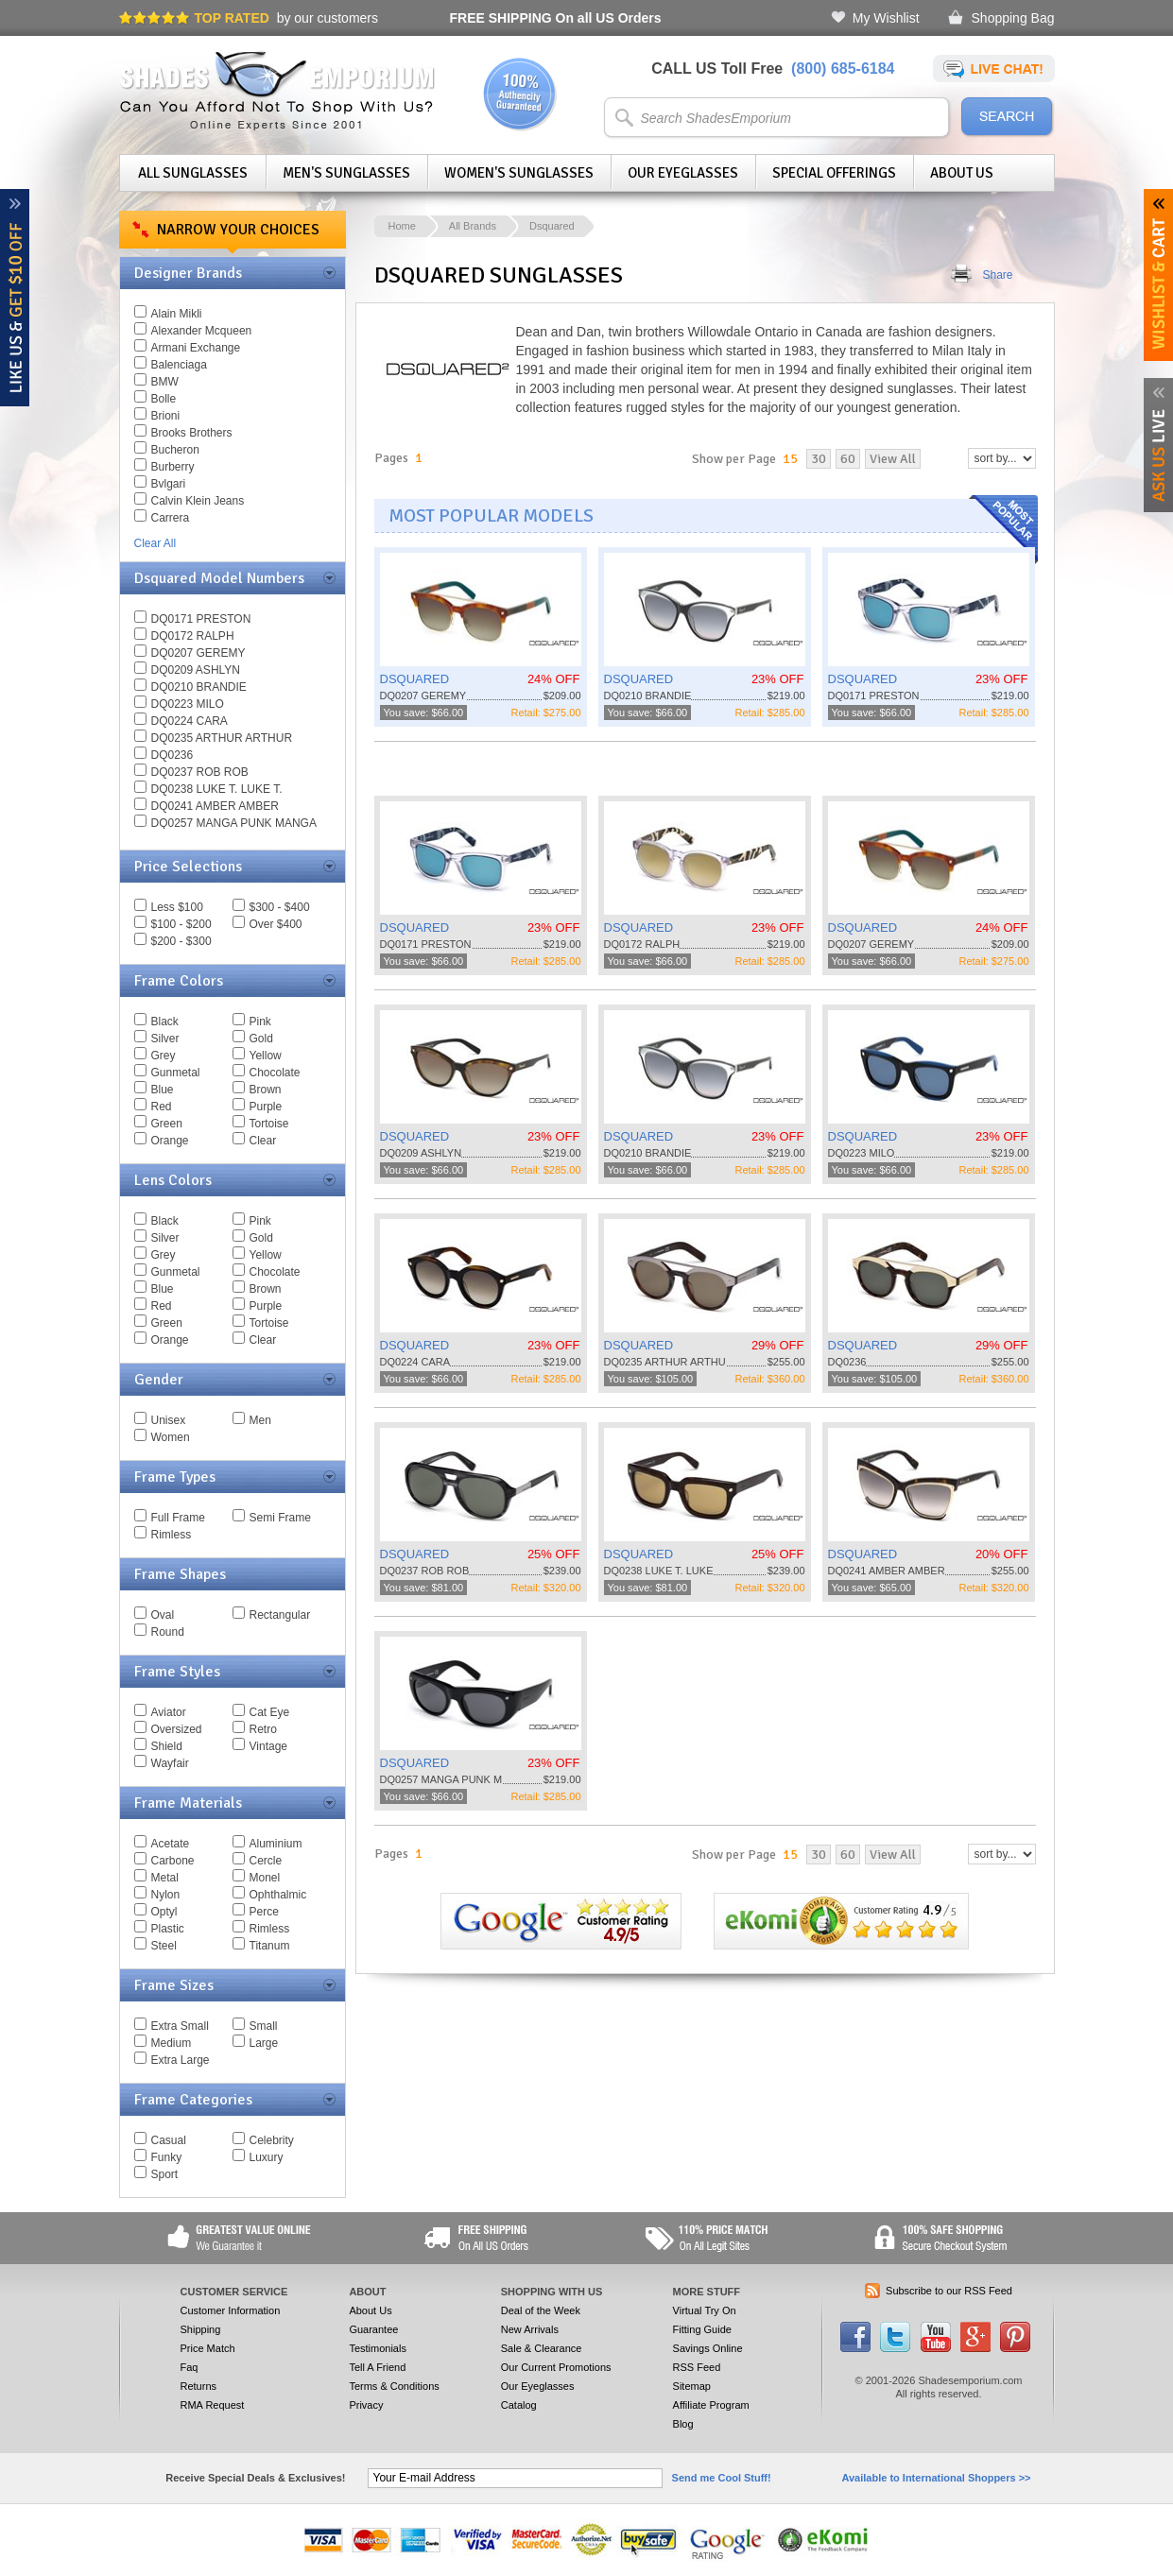 The image size is (1173, 2576). Describe the element at coordinates (168, 483) in the screenshot. I see `Bvlgari` at that location.